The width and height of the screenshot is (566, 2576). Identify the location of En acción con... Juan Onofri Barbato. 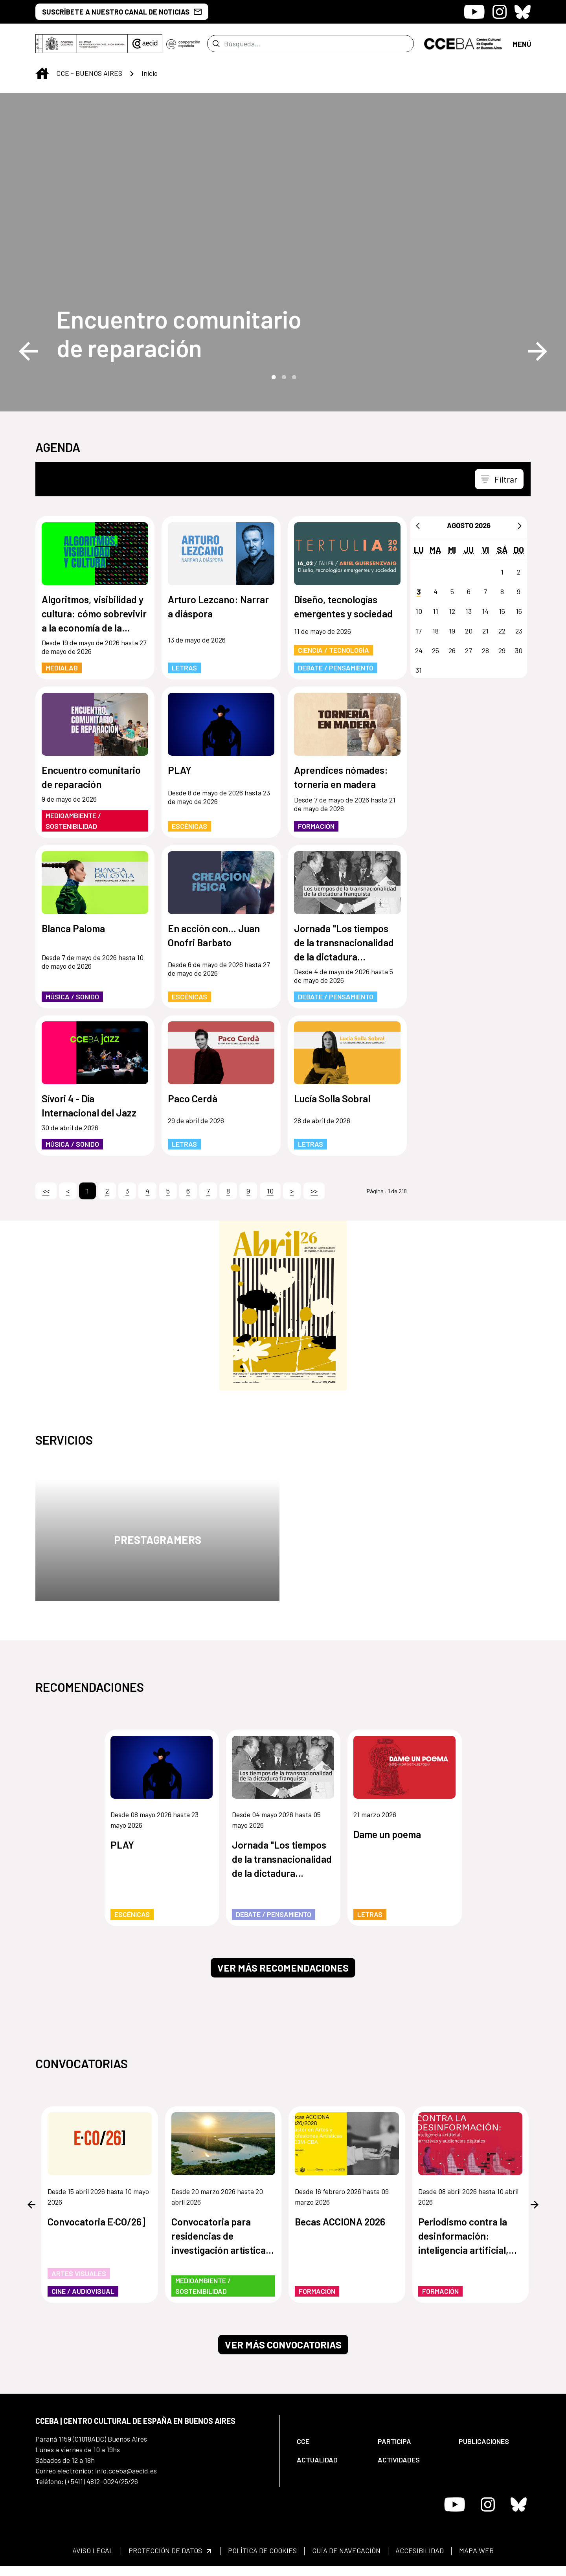
(214, 935).